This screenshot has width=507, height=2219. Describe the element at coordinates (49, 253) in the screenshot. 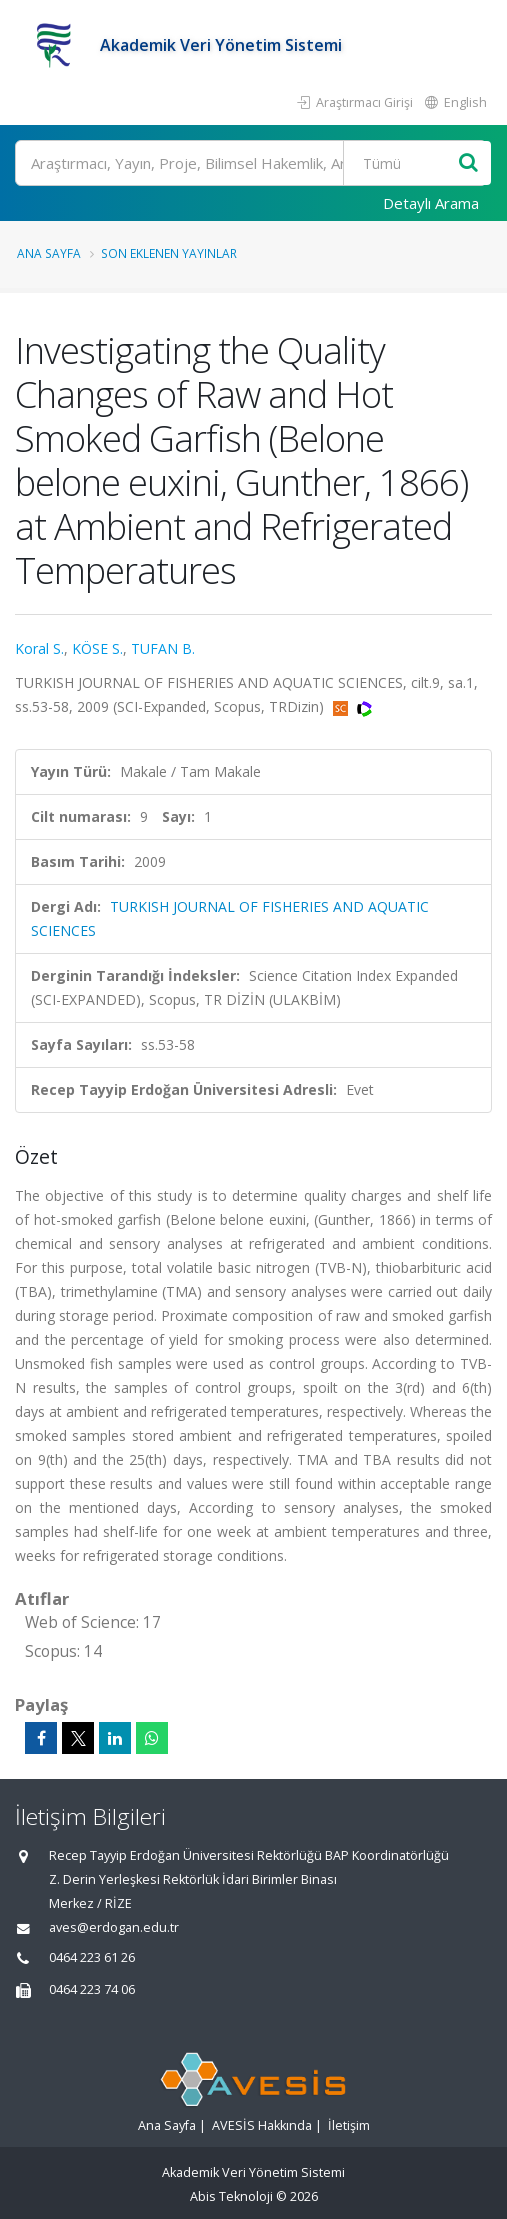

I see `Ana Sayfa` at that location.